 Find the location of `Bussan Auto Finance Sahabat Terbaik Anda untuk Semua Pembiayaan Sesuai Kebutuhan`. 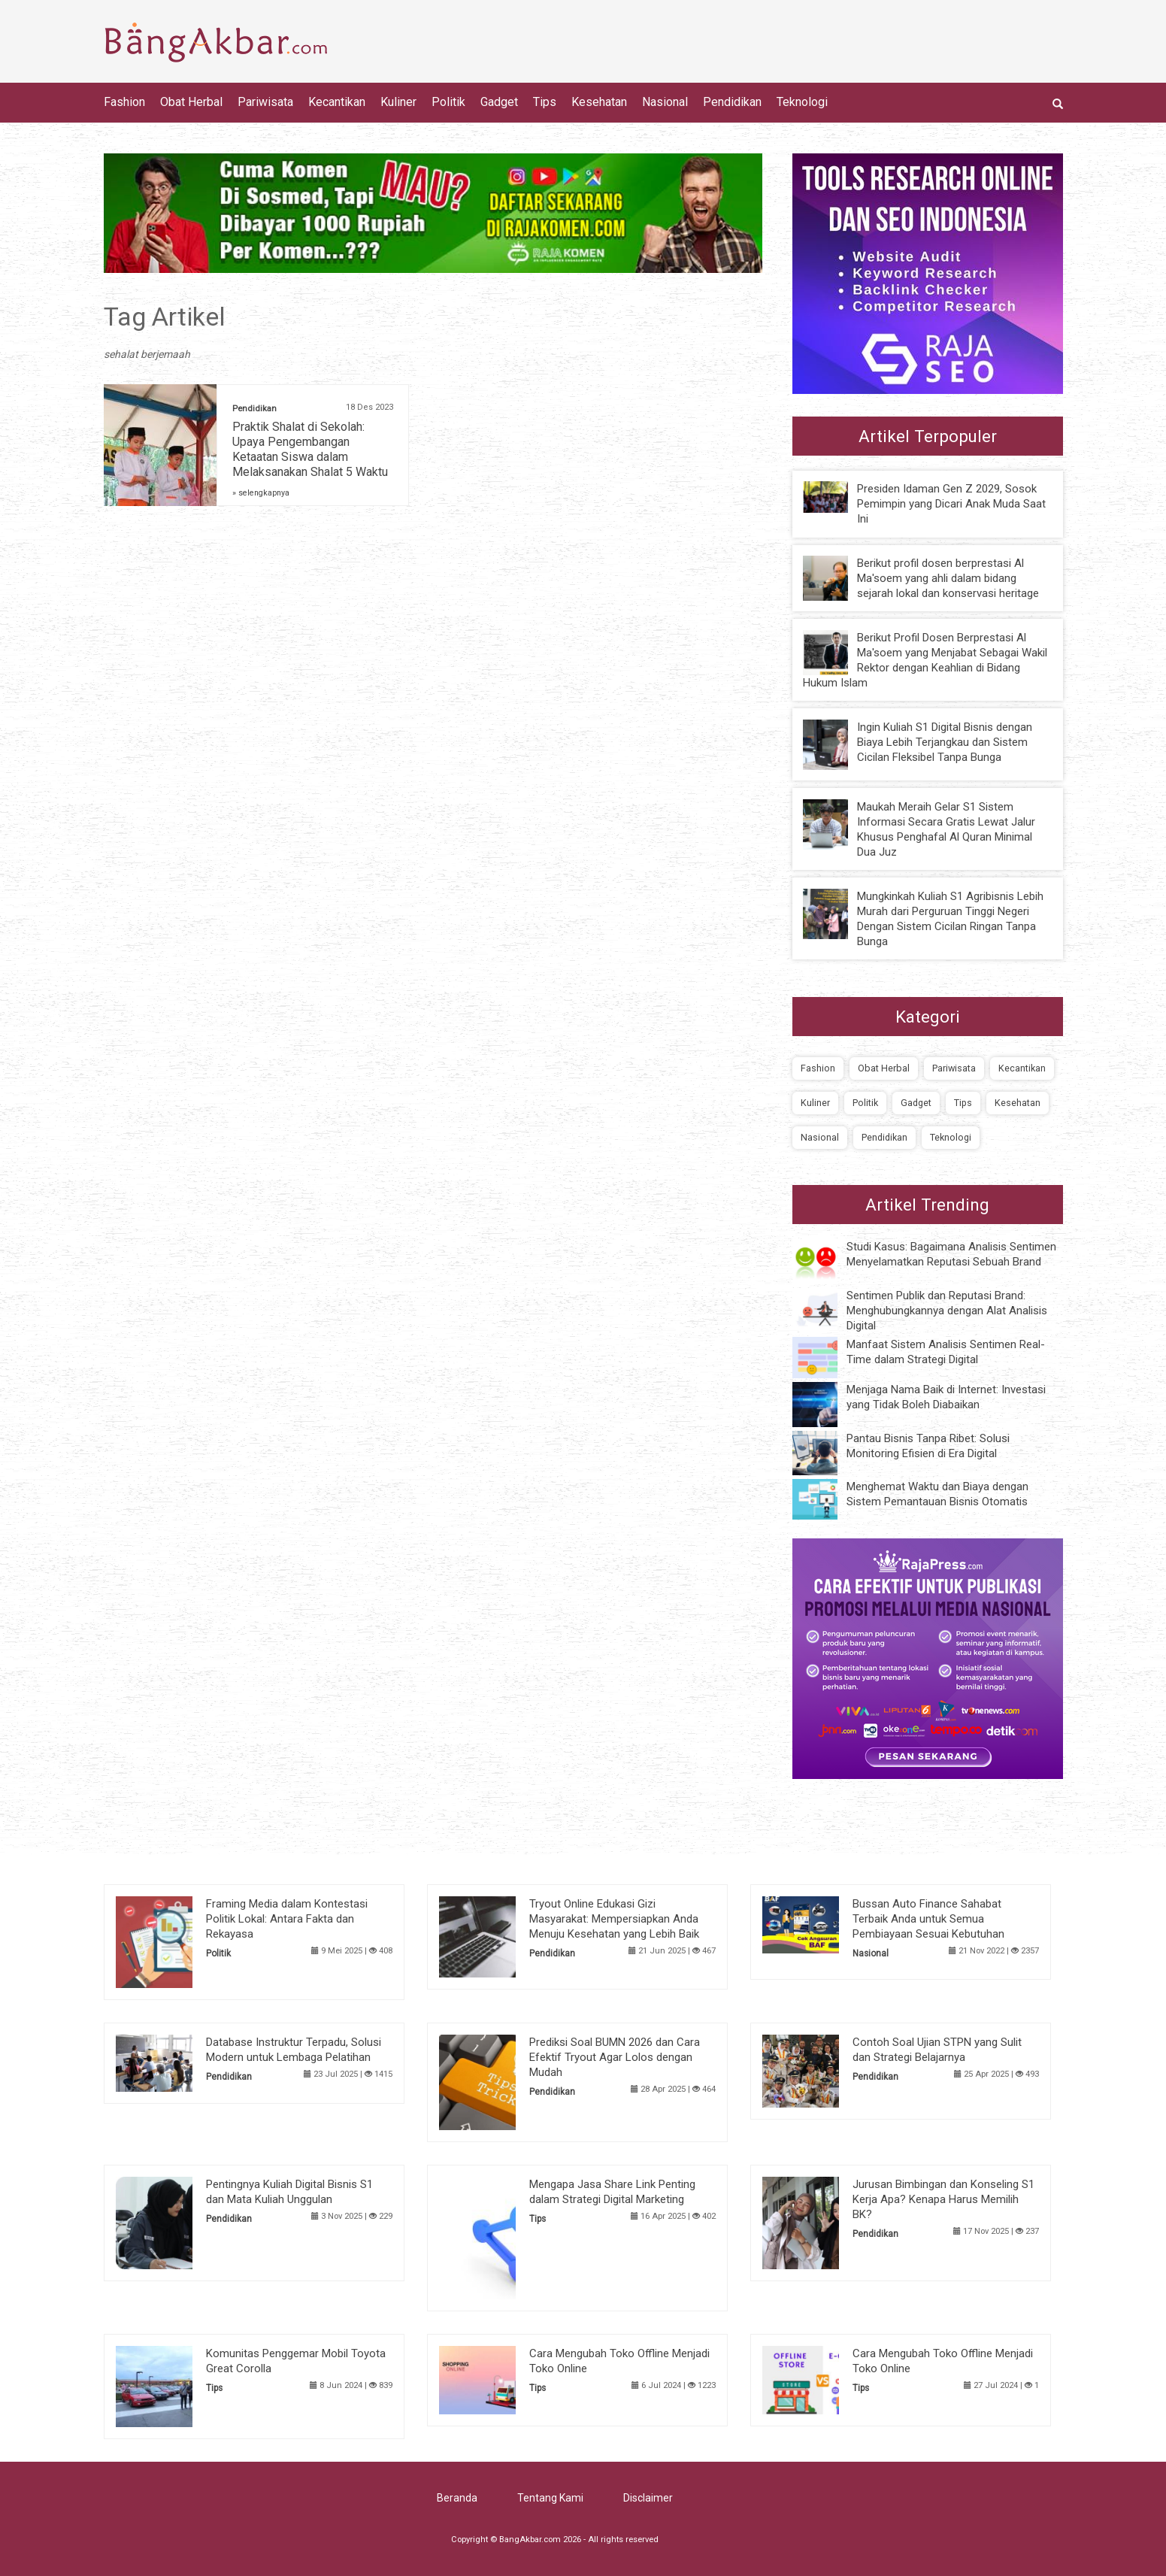

Bussan Auto Finance Sahabat Terbaik Anda untuk Semua Pembiayaan Sesuai Kebutuhan is located at coordinates (928, 1919).